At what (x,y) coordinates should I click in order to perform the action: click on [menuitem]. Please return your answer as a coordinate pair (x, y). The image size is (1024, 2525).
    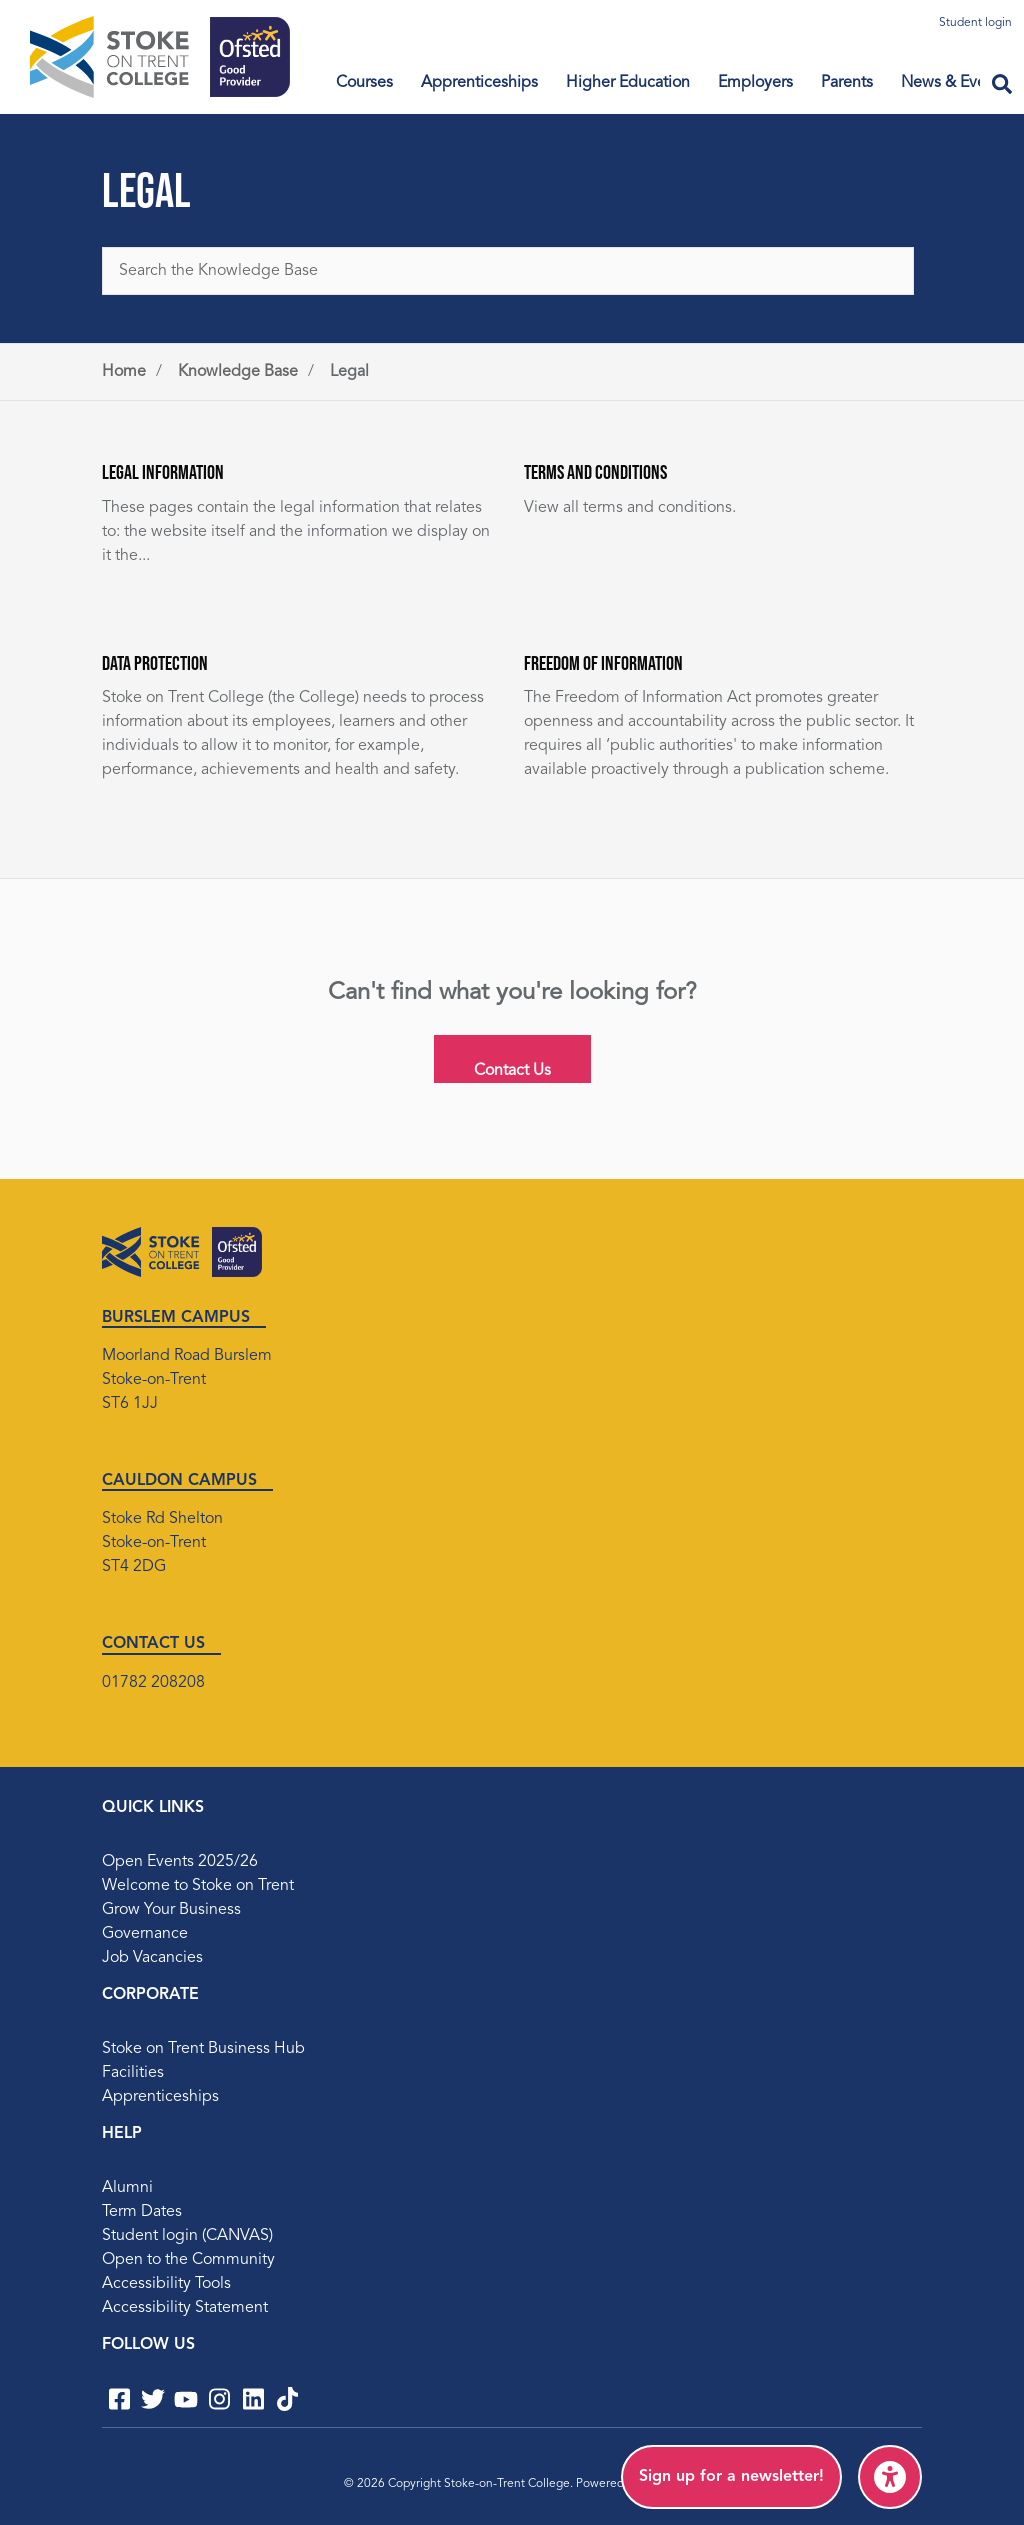
    Looking at the image, I should click on (731, 2477).